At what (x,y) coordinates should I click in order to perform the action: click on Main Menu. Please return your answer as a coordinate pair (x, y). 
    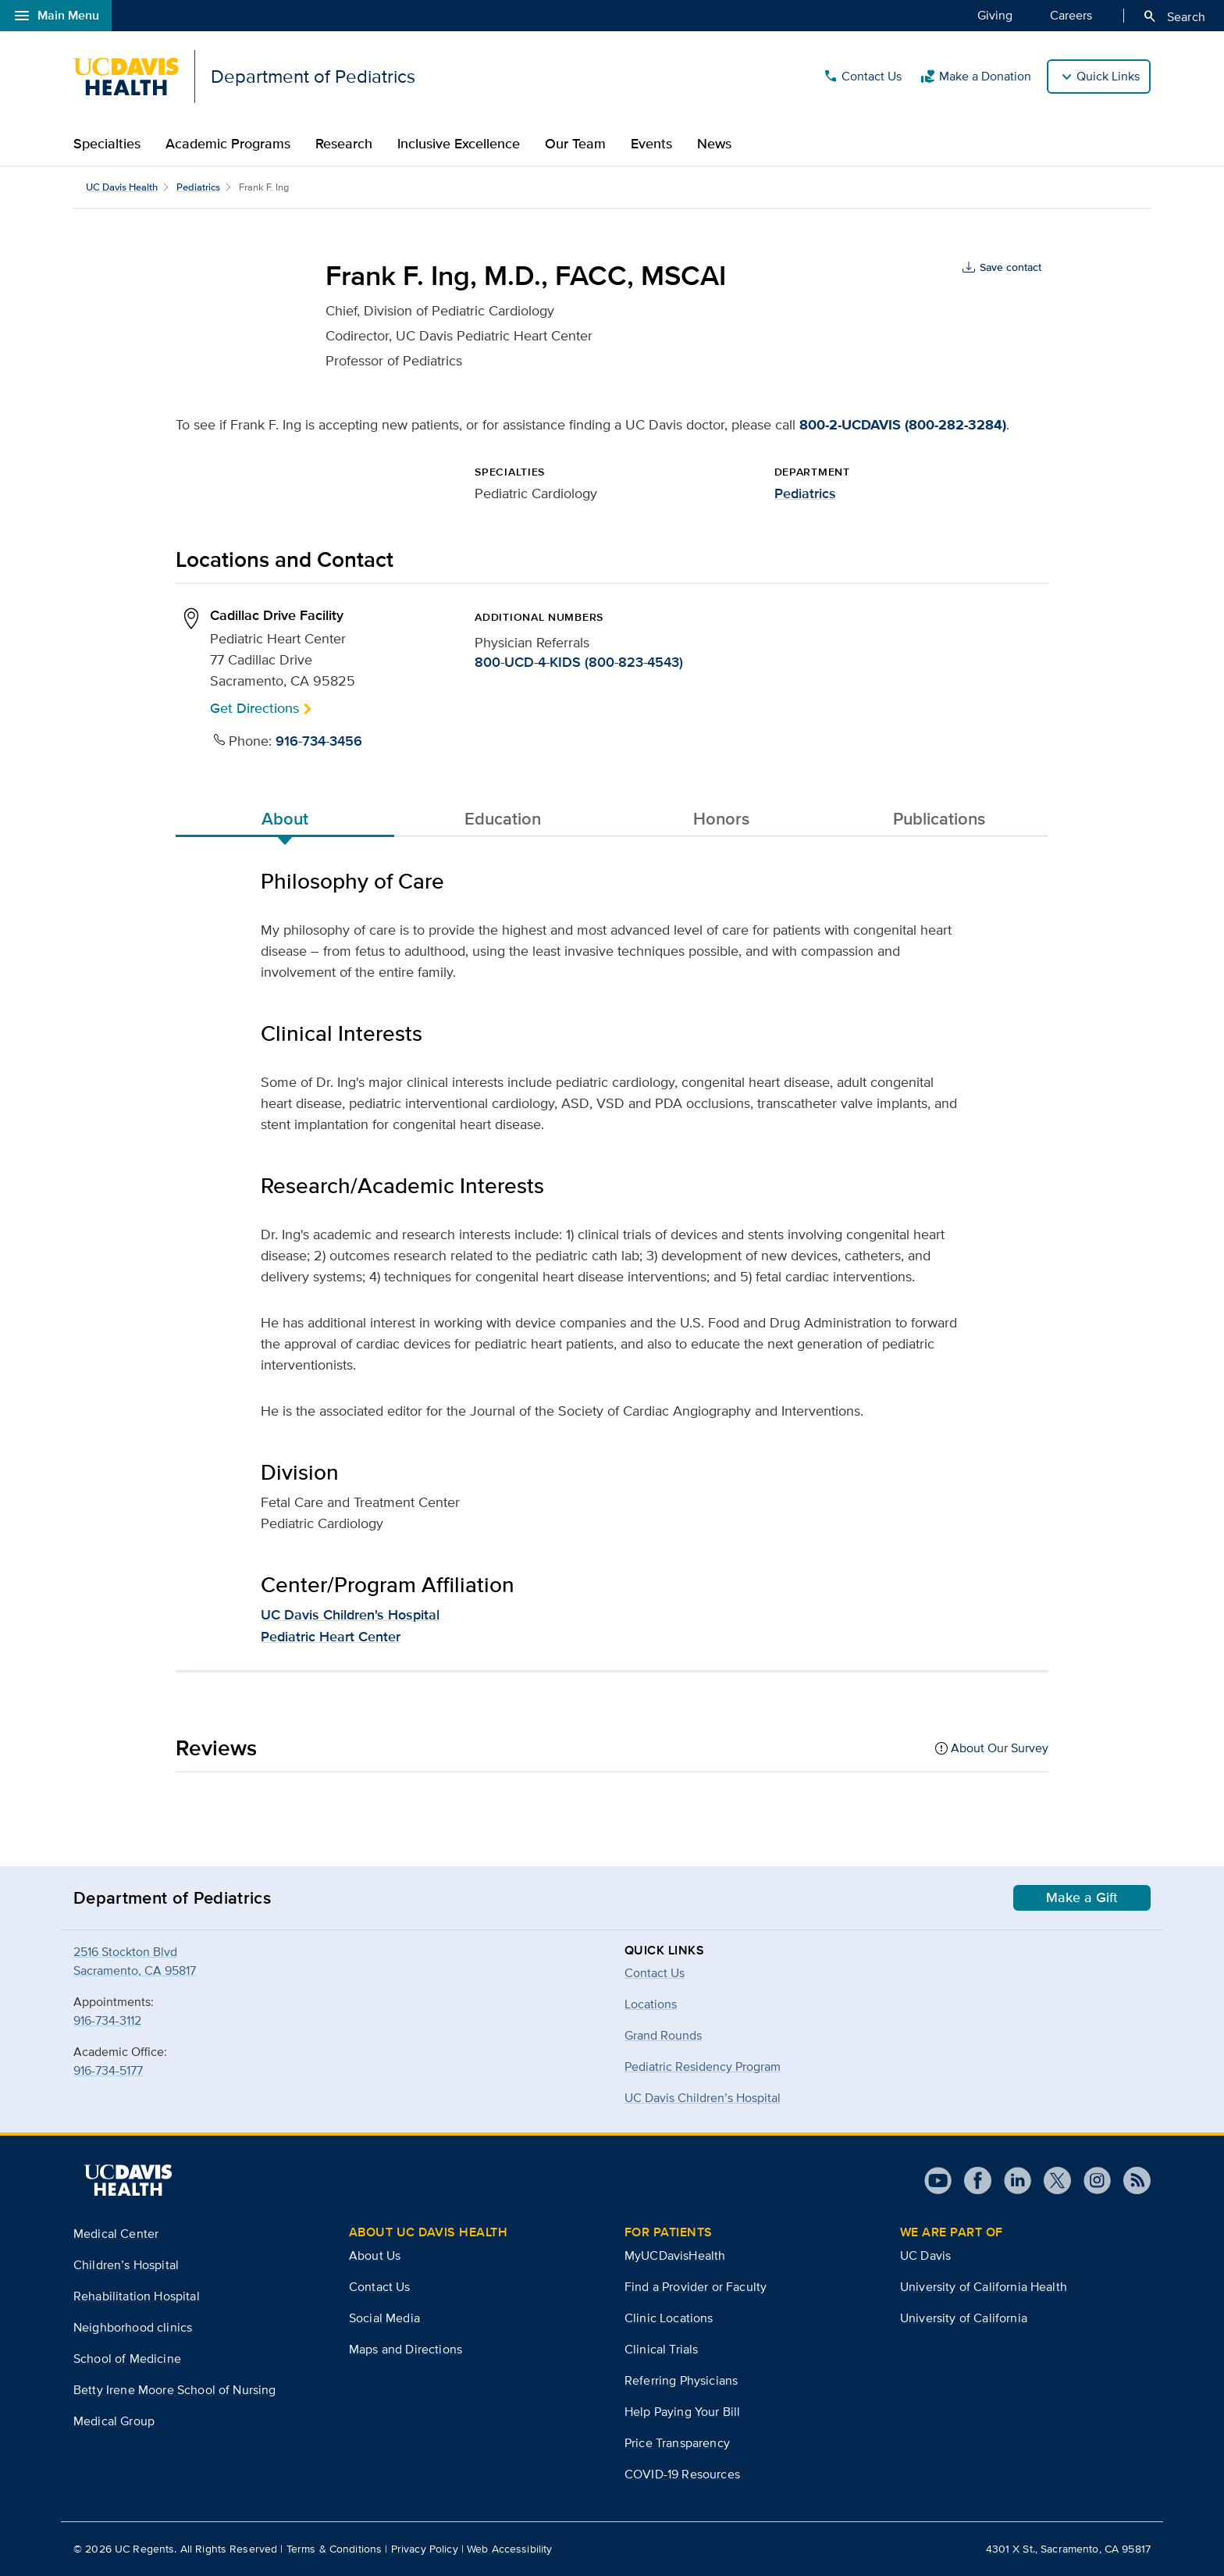
    Looking at the image, I should click on (55, 16).